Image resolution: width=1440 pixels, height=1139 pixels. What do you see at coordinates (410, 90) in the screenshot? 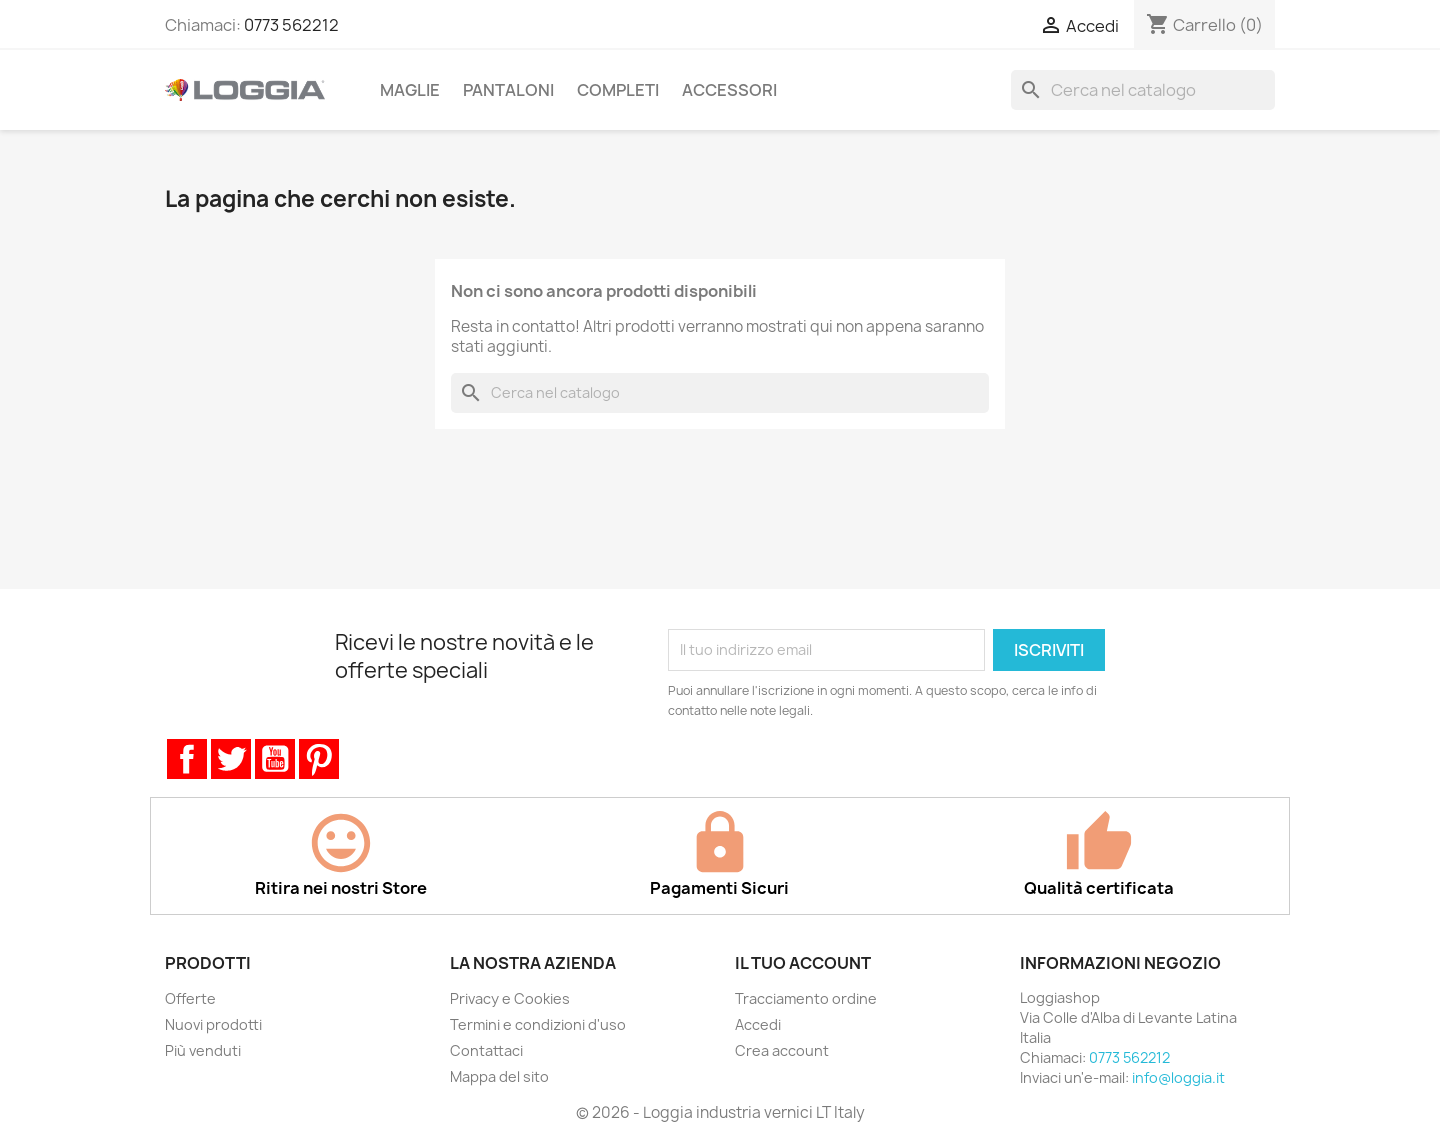
I see `Maglie` at bounding box center [410, 90].